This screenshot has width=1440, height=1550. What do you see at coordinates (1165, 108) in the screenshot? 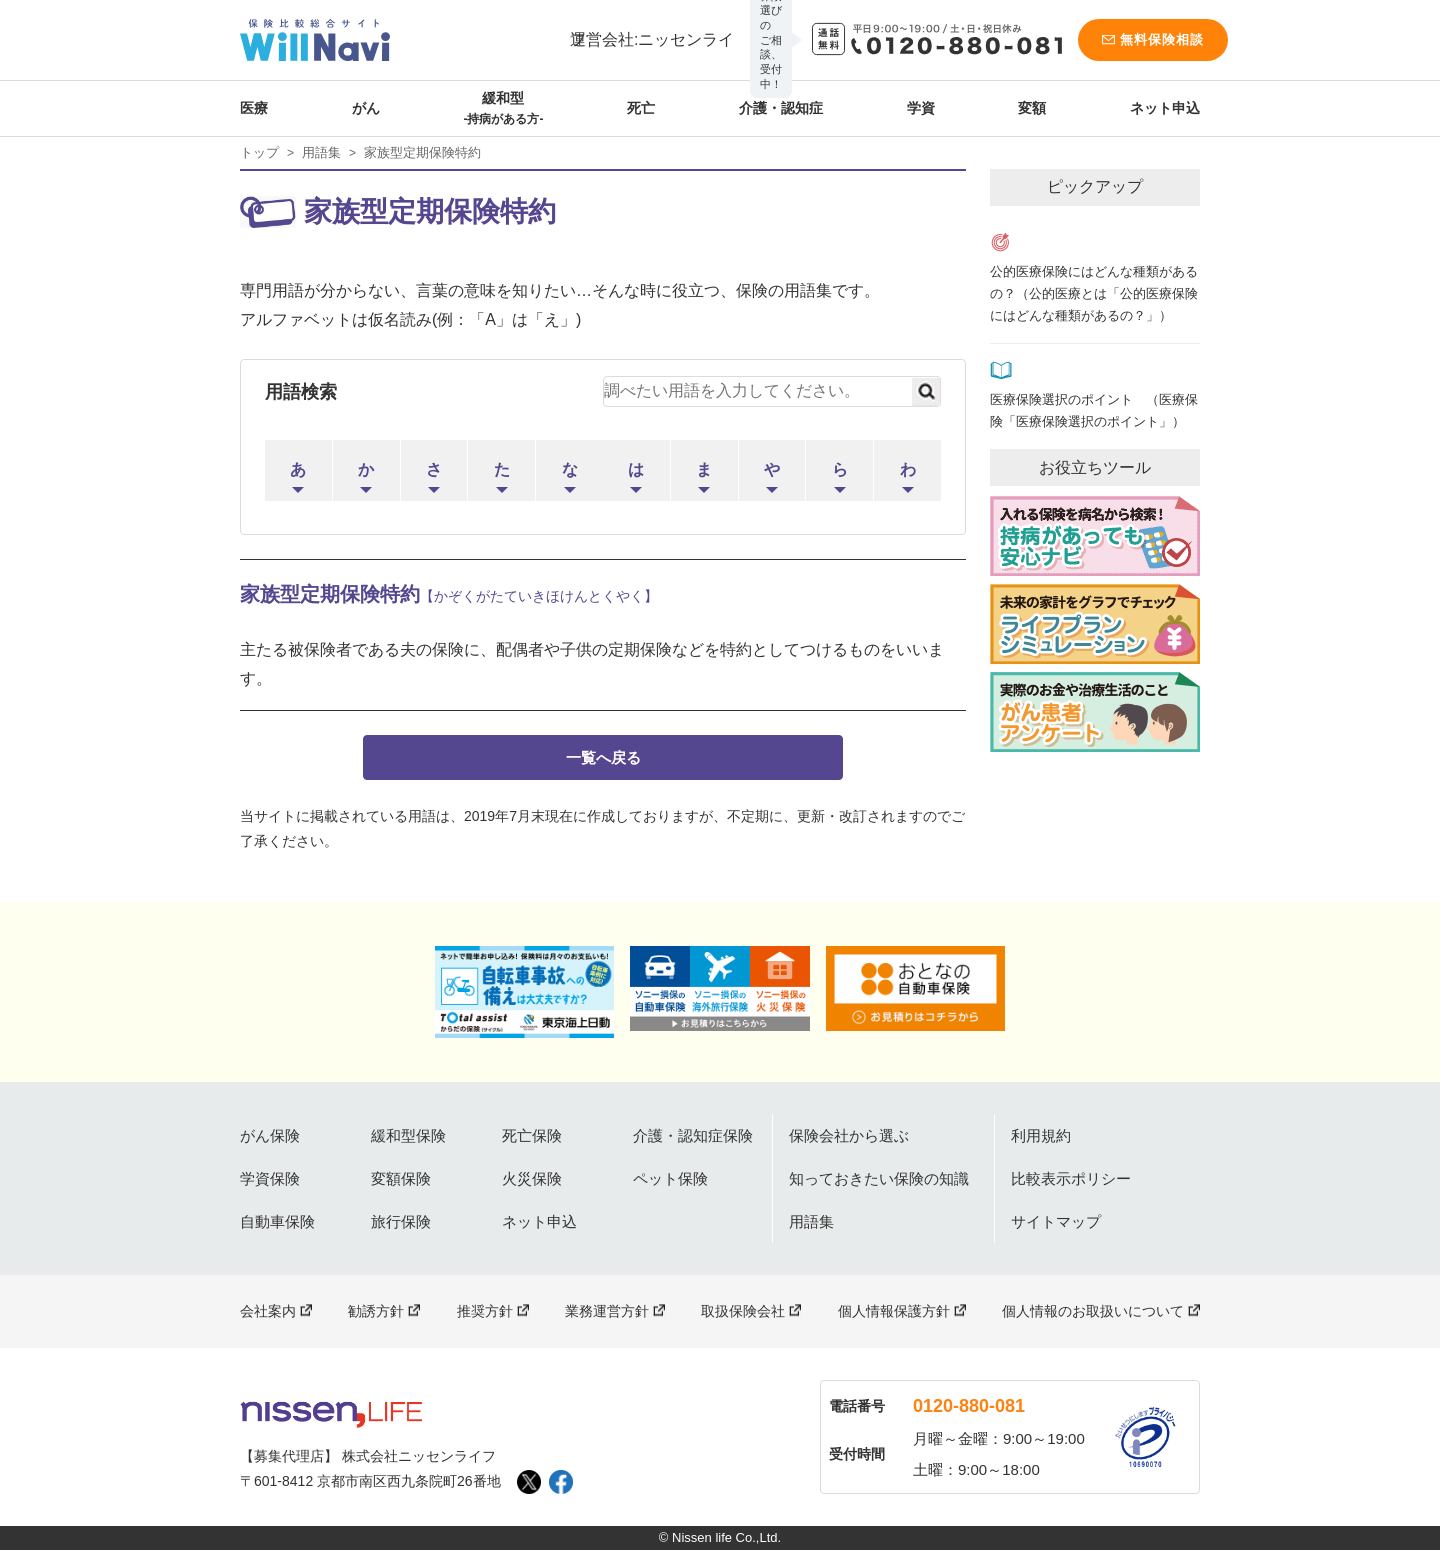
I see `ネット申込` at bounding box center [1165, 108].